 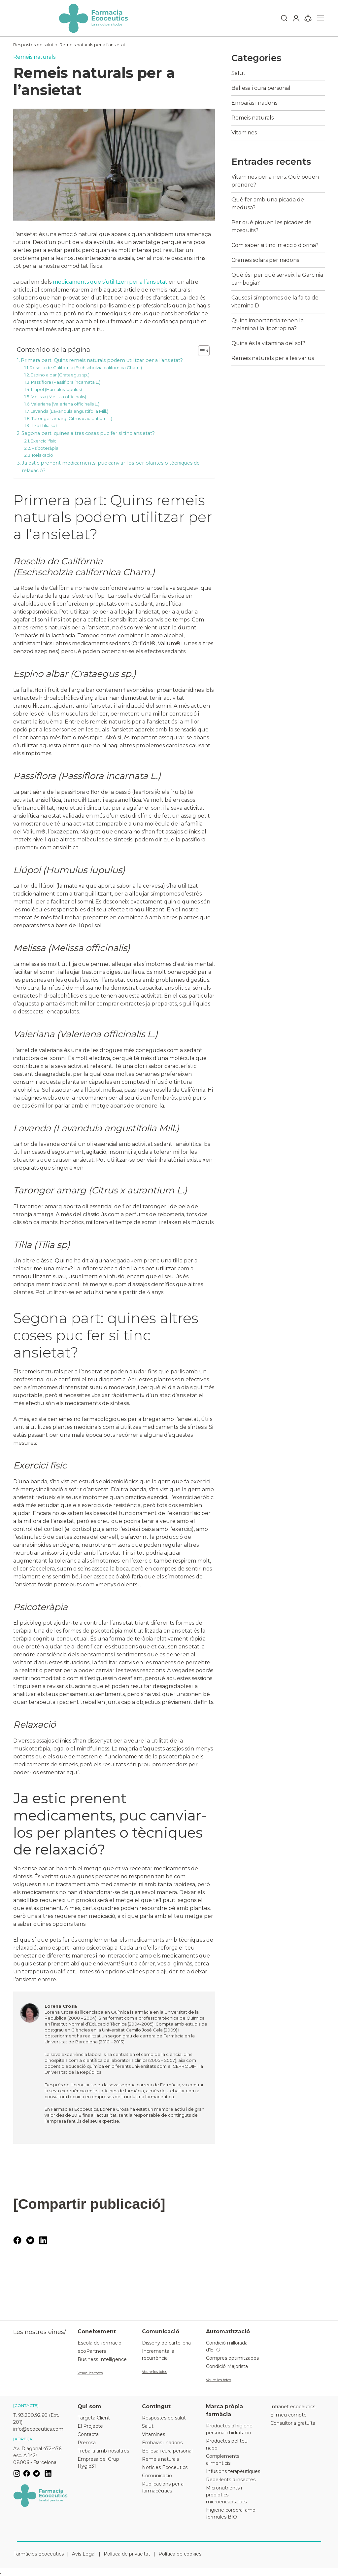 I want to click on Productes d'higiene personal i hidratació, so click(x=229, y=2429).